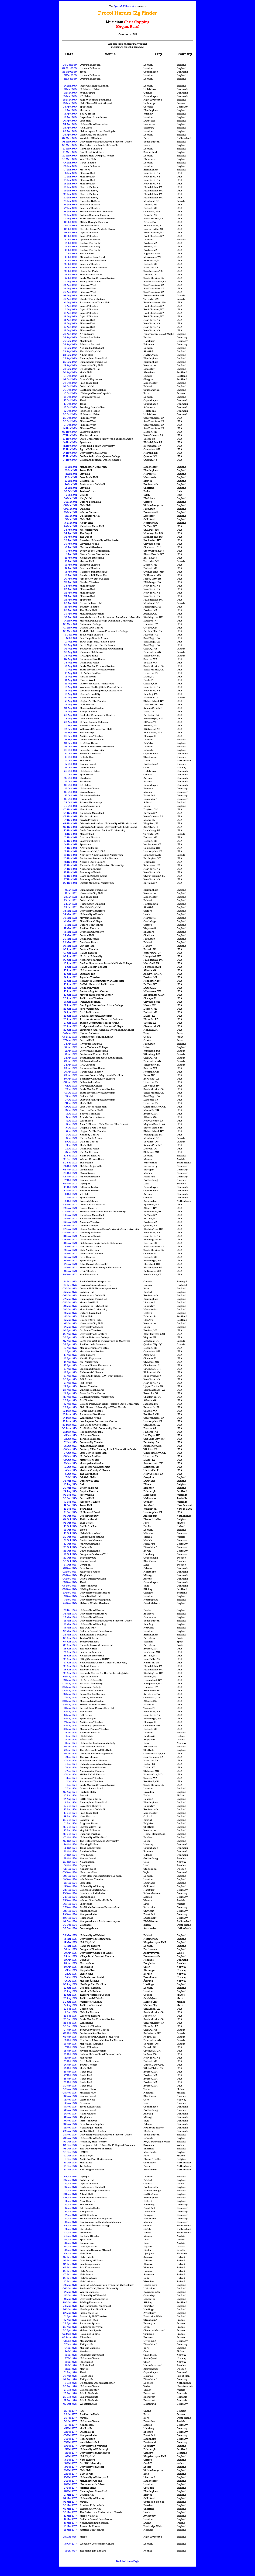 This screenshot has height=2576, width=255. Describe the element at coordinates (70, 1690) in the screenshot. I see `04 May 1974` at that location.